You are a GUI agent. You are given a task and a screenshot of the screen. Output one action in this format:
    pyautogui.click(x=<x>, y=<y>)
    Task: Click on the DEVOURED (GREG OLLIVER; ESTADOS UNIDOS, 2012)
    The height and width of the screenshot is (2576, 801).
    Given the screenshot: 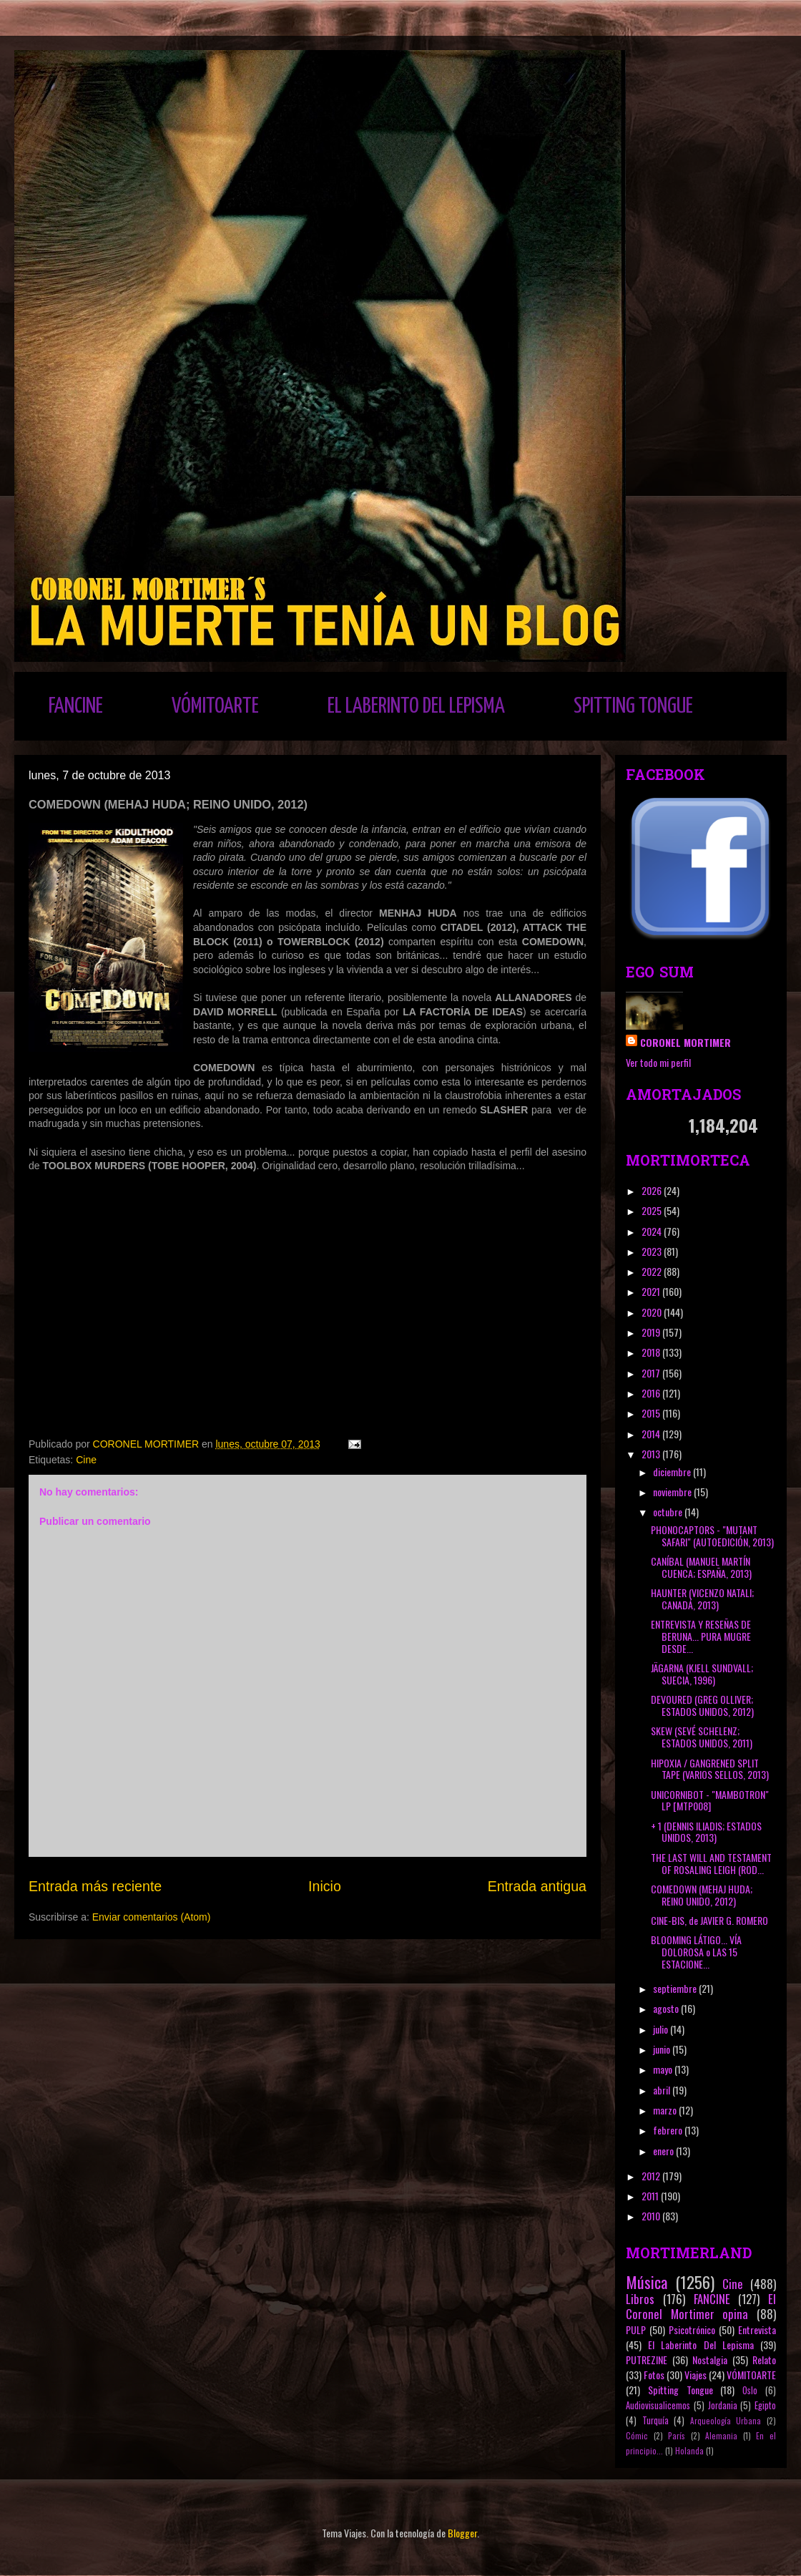 What is the action you would take?
    pyautogui.click(x=702, y=1705)
    